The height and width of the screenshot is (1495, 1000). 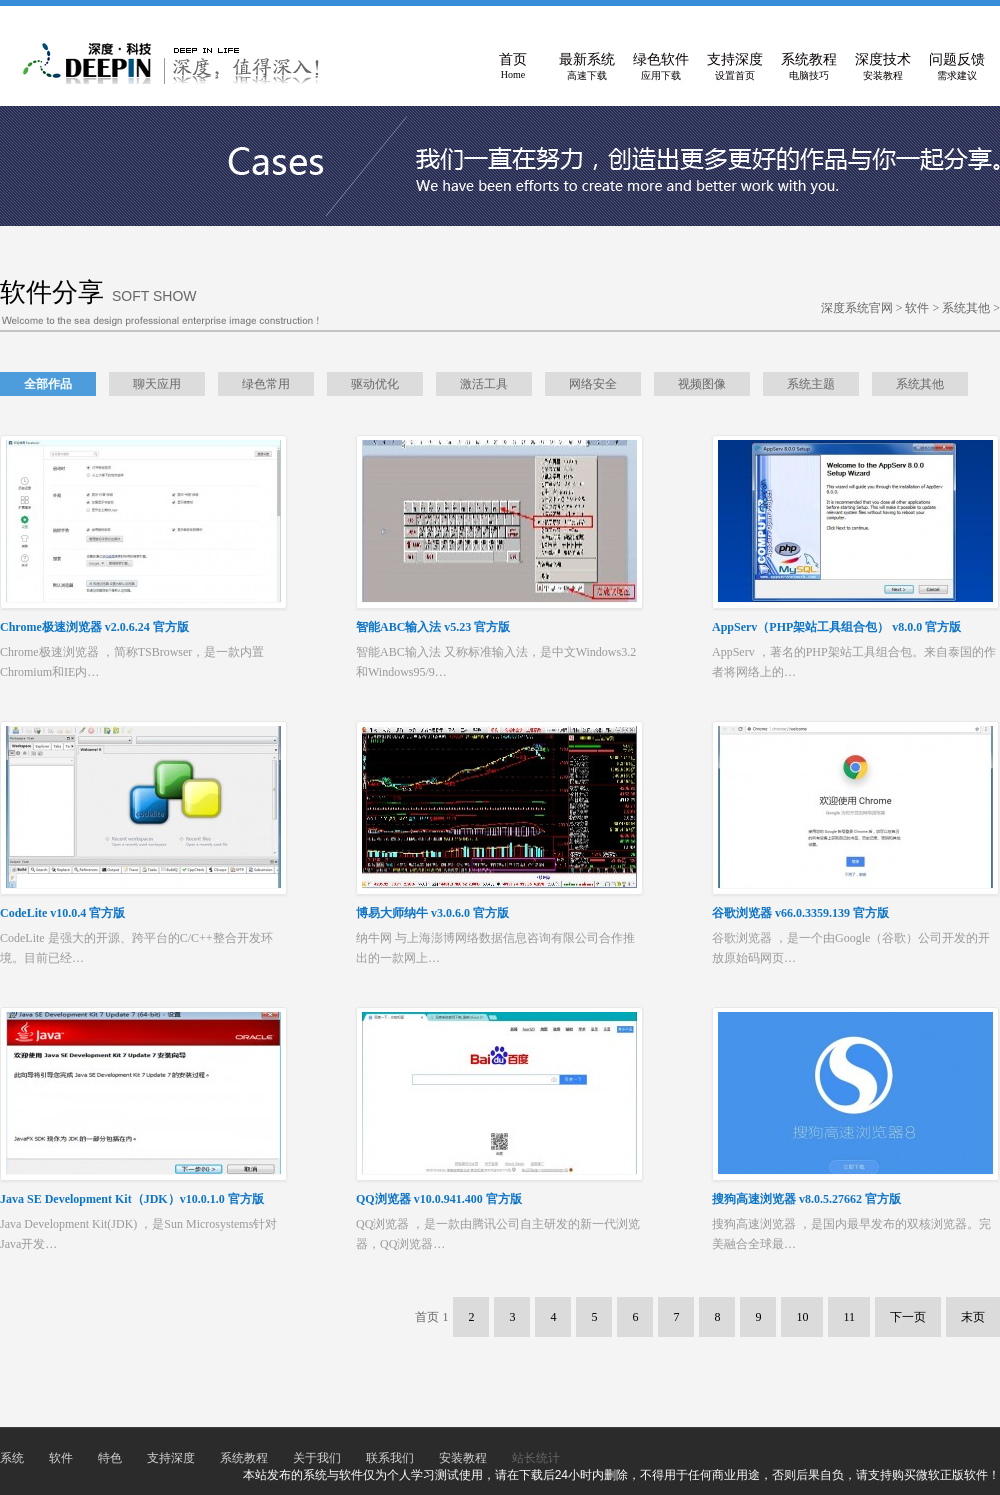 What do you see at coordinates (12, 1458) in the screenshot?
I see `系统` at bounding box center [12, 1458].